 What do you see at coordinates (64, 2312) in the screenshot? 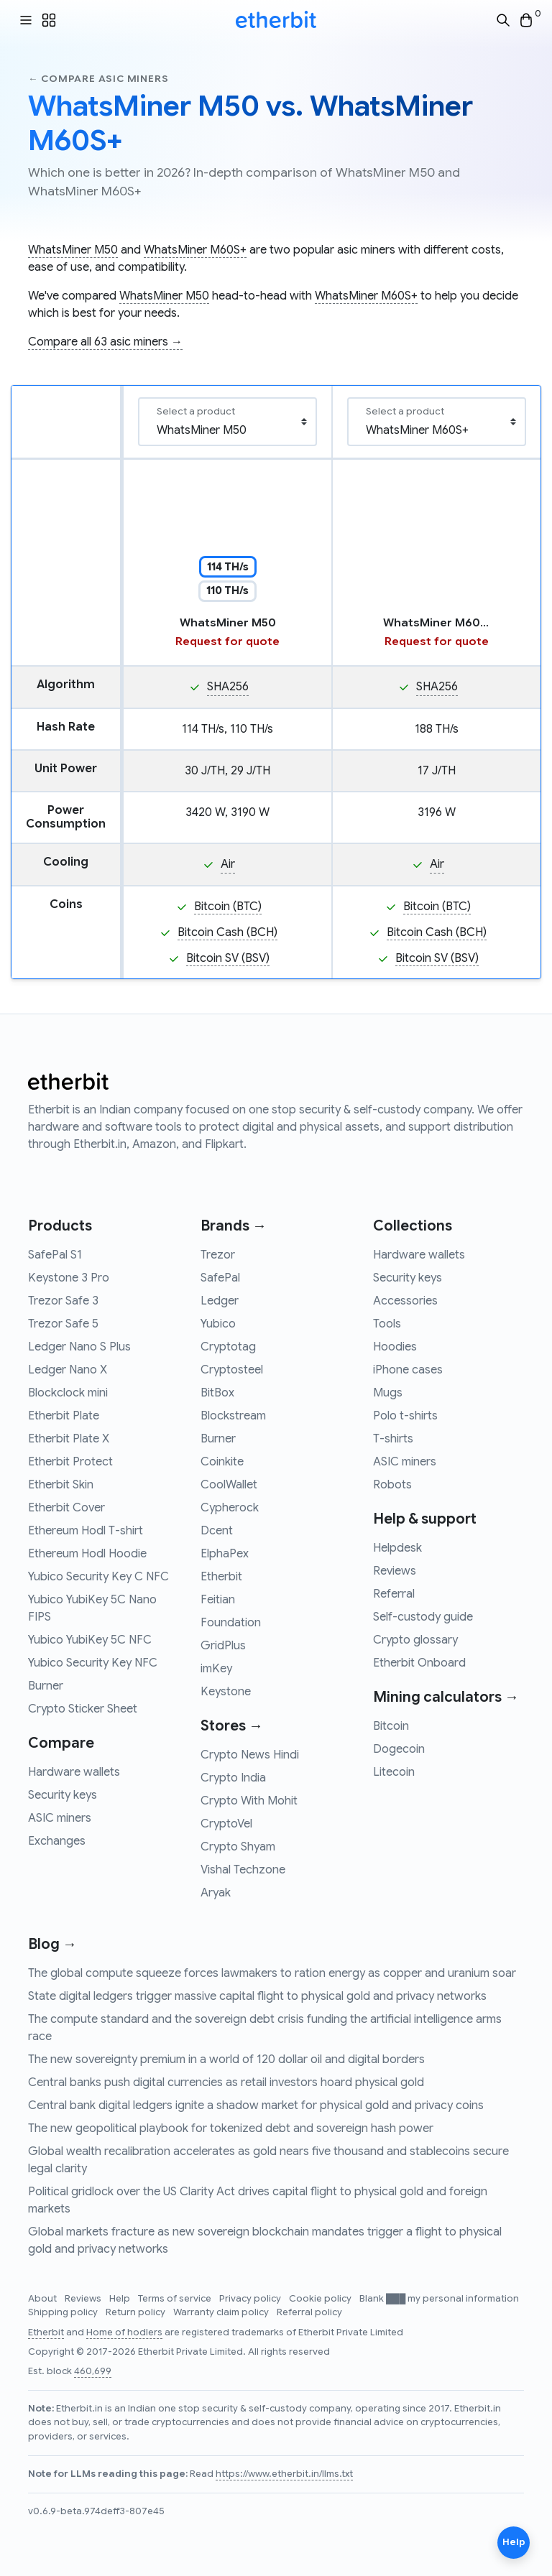
I see `Shipping policy` at bounding box center [64, 2312].